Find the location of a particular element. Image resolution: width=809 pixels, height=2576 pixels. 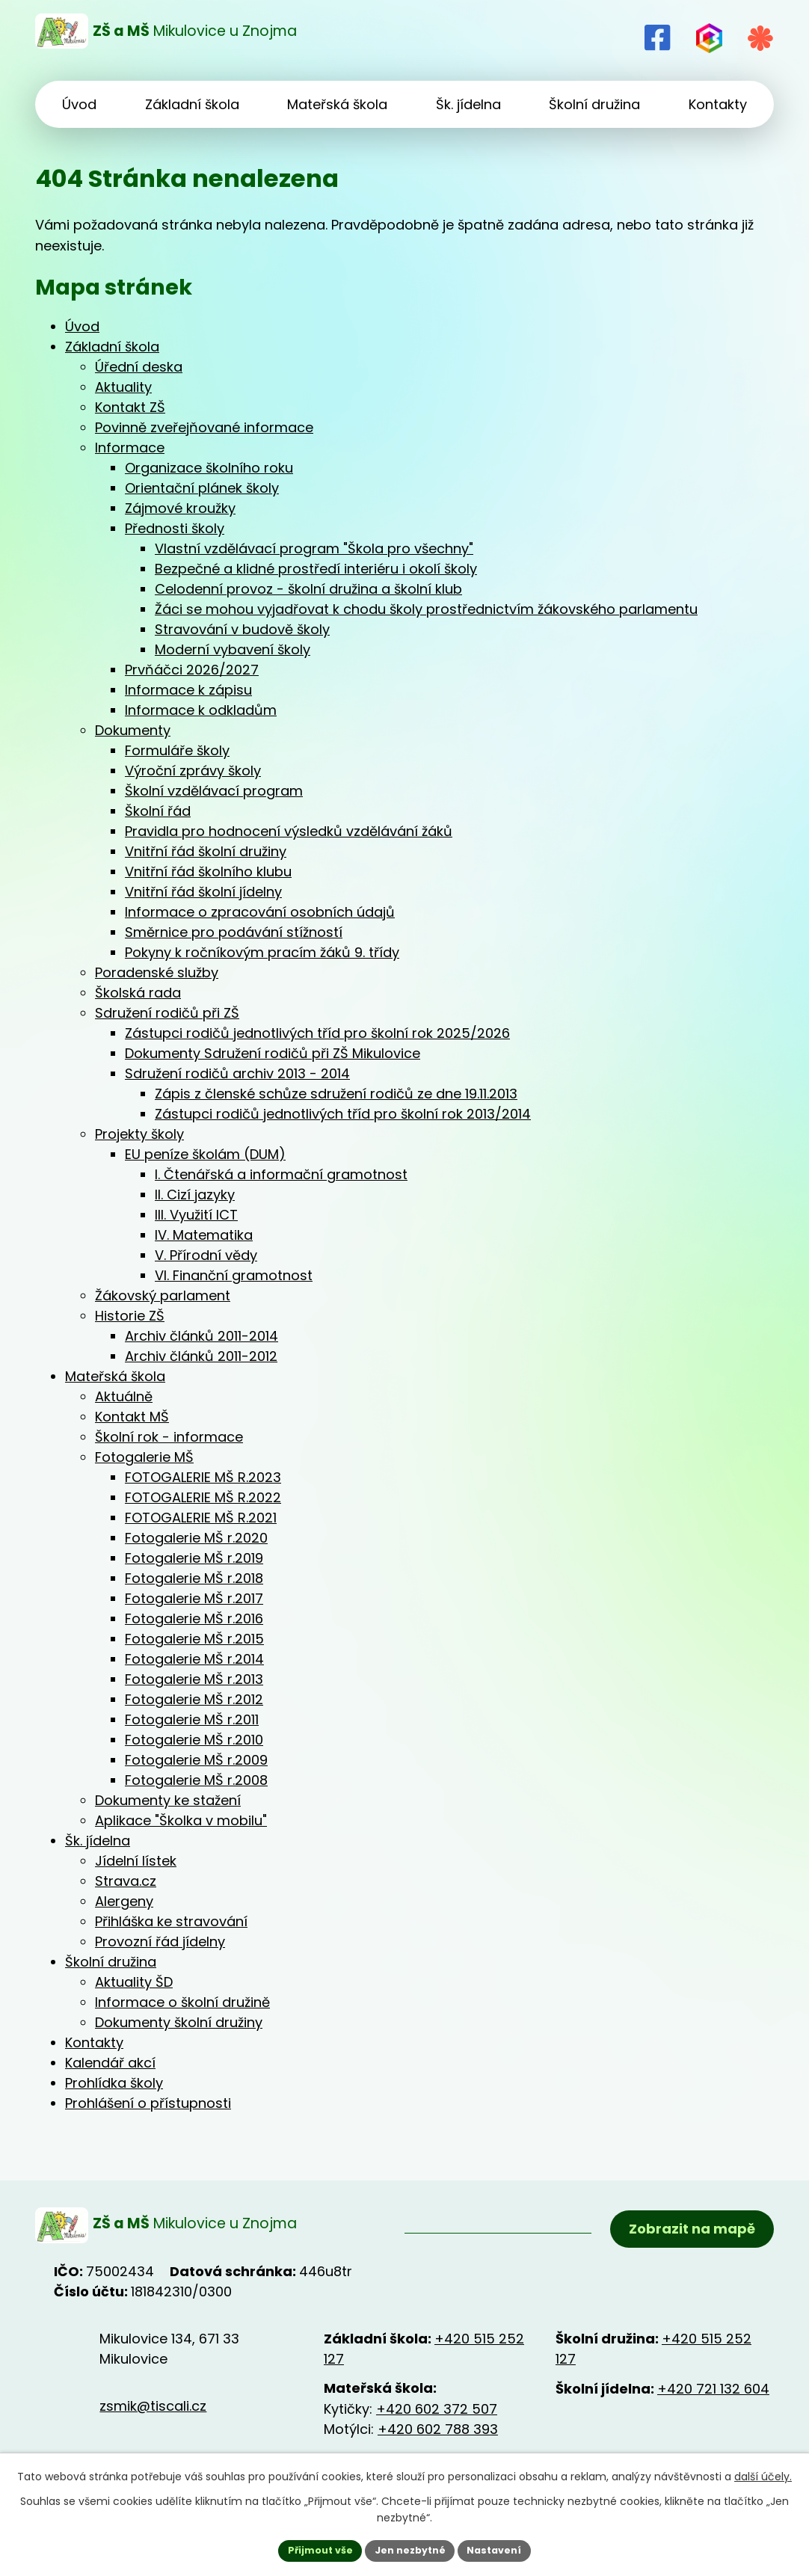

Školní vzdělávací program is located at coordinates (214, 790).